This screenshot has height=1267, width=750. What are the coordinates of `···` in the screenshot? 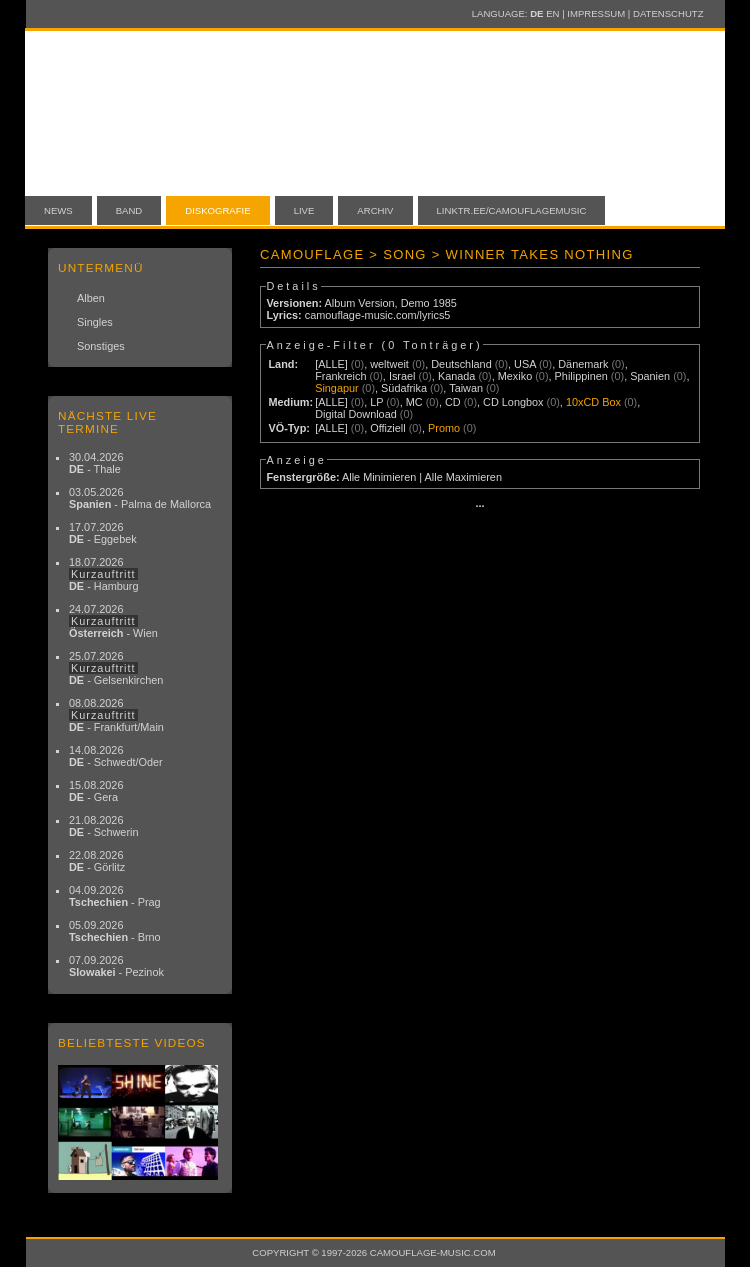 It's located at (479, 506).